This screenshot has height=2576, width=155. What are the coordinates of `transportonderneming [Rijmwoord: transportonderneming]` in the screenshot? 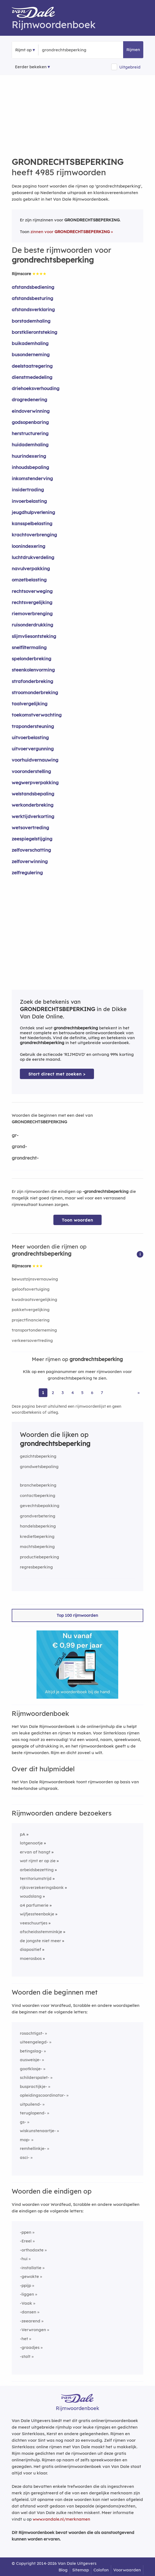 It's located at (34, 1330).